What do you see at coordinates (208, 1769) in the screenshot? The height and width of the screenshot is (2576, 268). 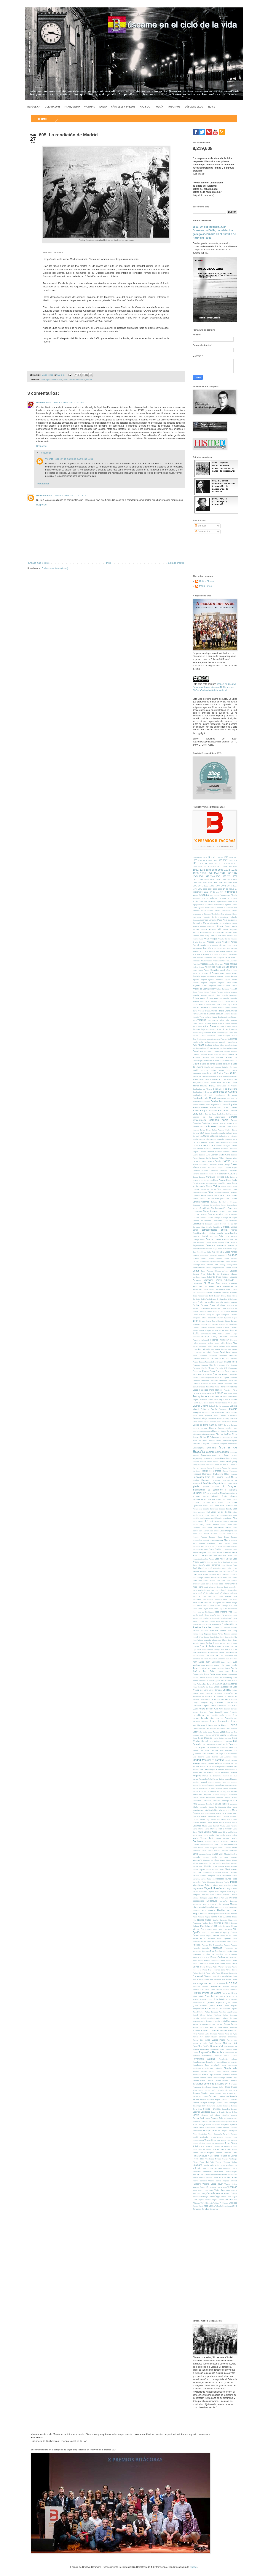 I see `Manuel Altolaguirre` at bounding box center [208, 1769].